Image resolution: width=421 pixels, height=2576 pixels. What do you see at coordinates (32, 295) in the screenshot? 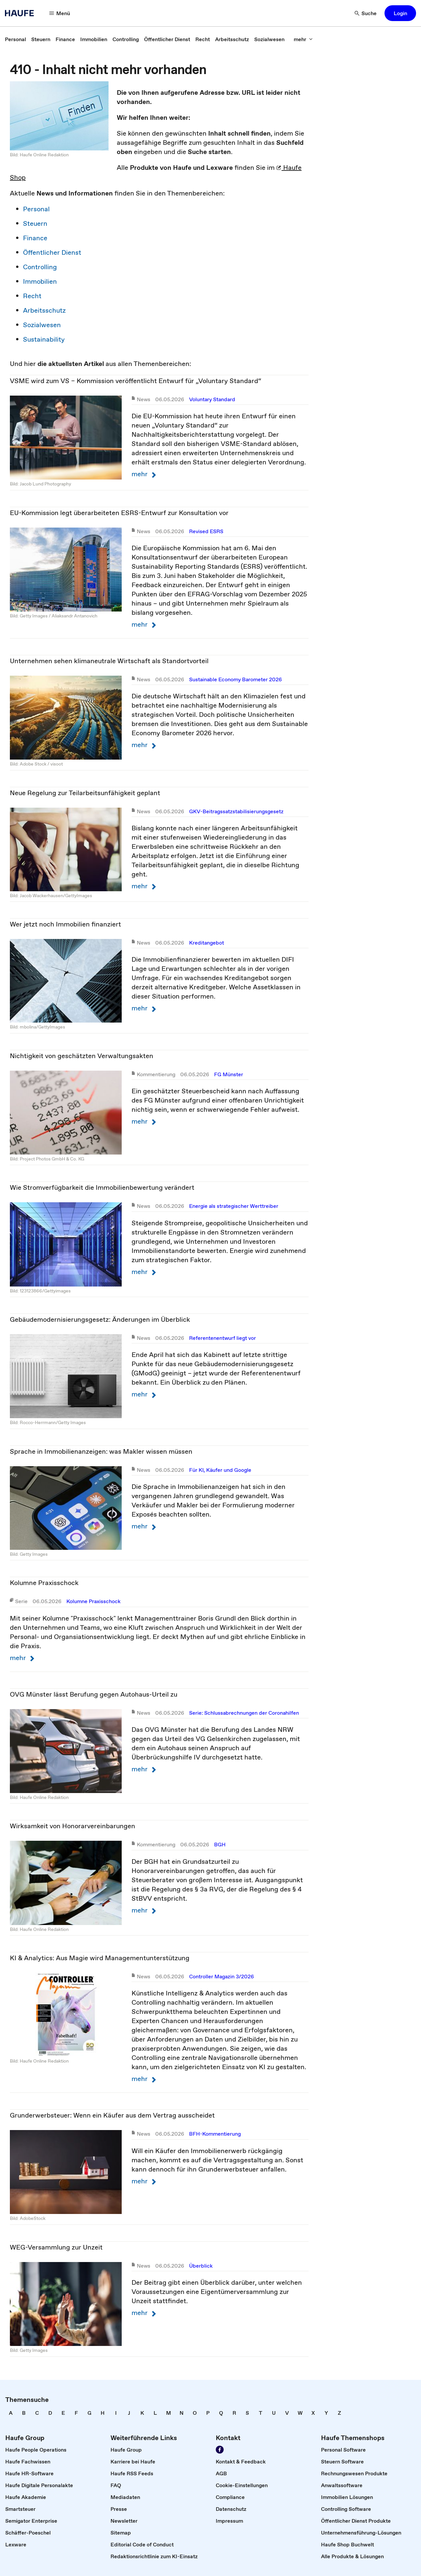
I see `Recht` at bounding box center [32, 295].